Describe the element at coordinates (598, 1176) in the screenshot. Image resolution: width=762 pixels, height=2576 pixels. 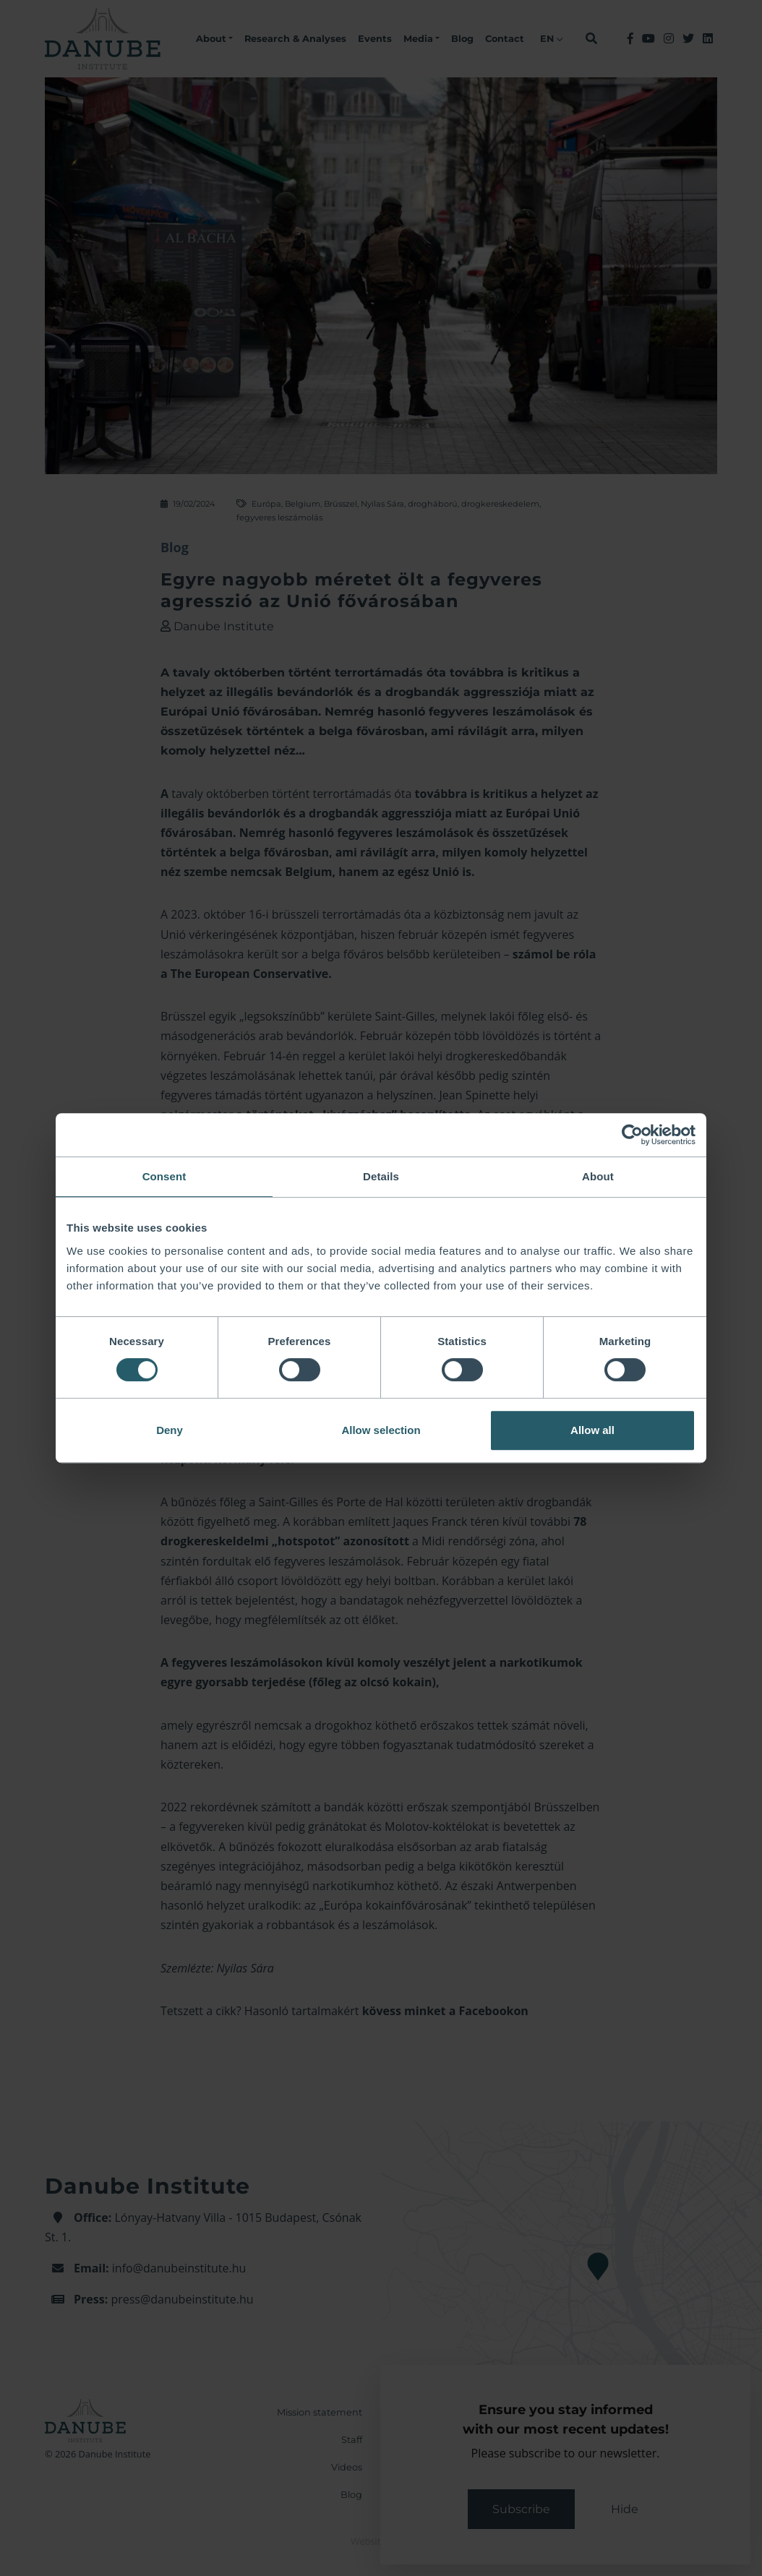
I see `About [tab]` at that location.